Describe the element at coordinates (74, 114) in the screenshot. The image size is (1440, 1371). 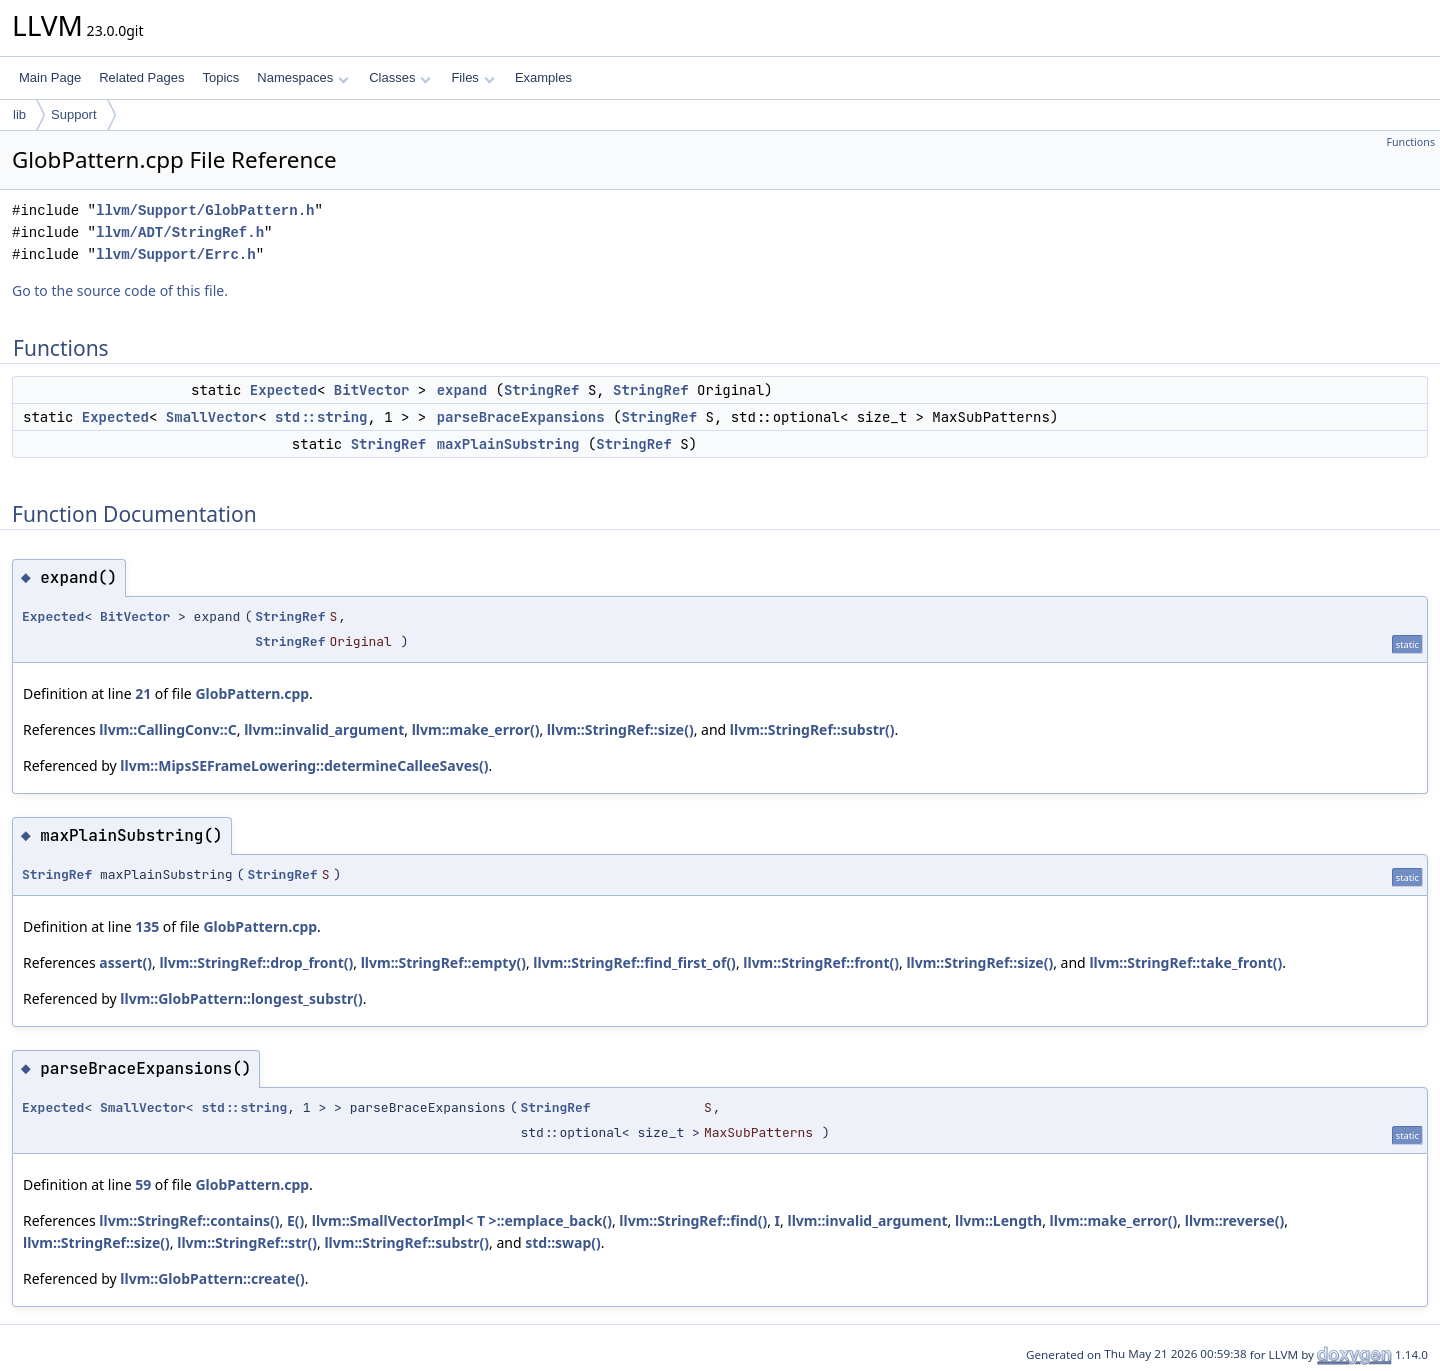
I see `Support` at that location.